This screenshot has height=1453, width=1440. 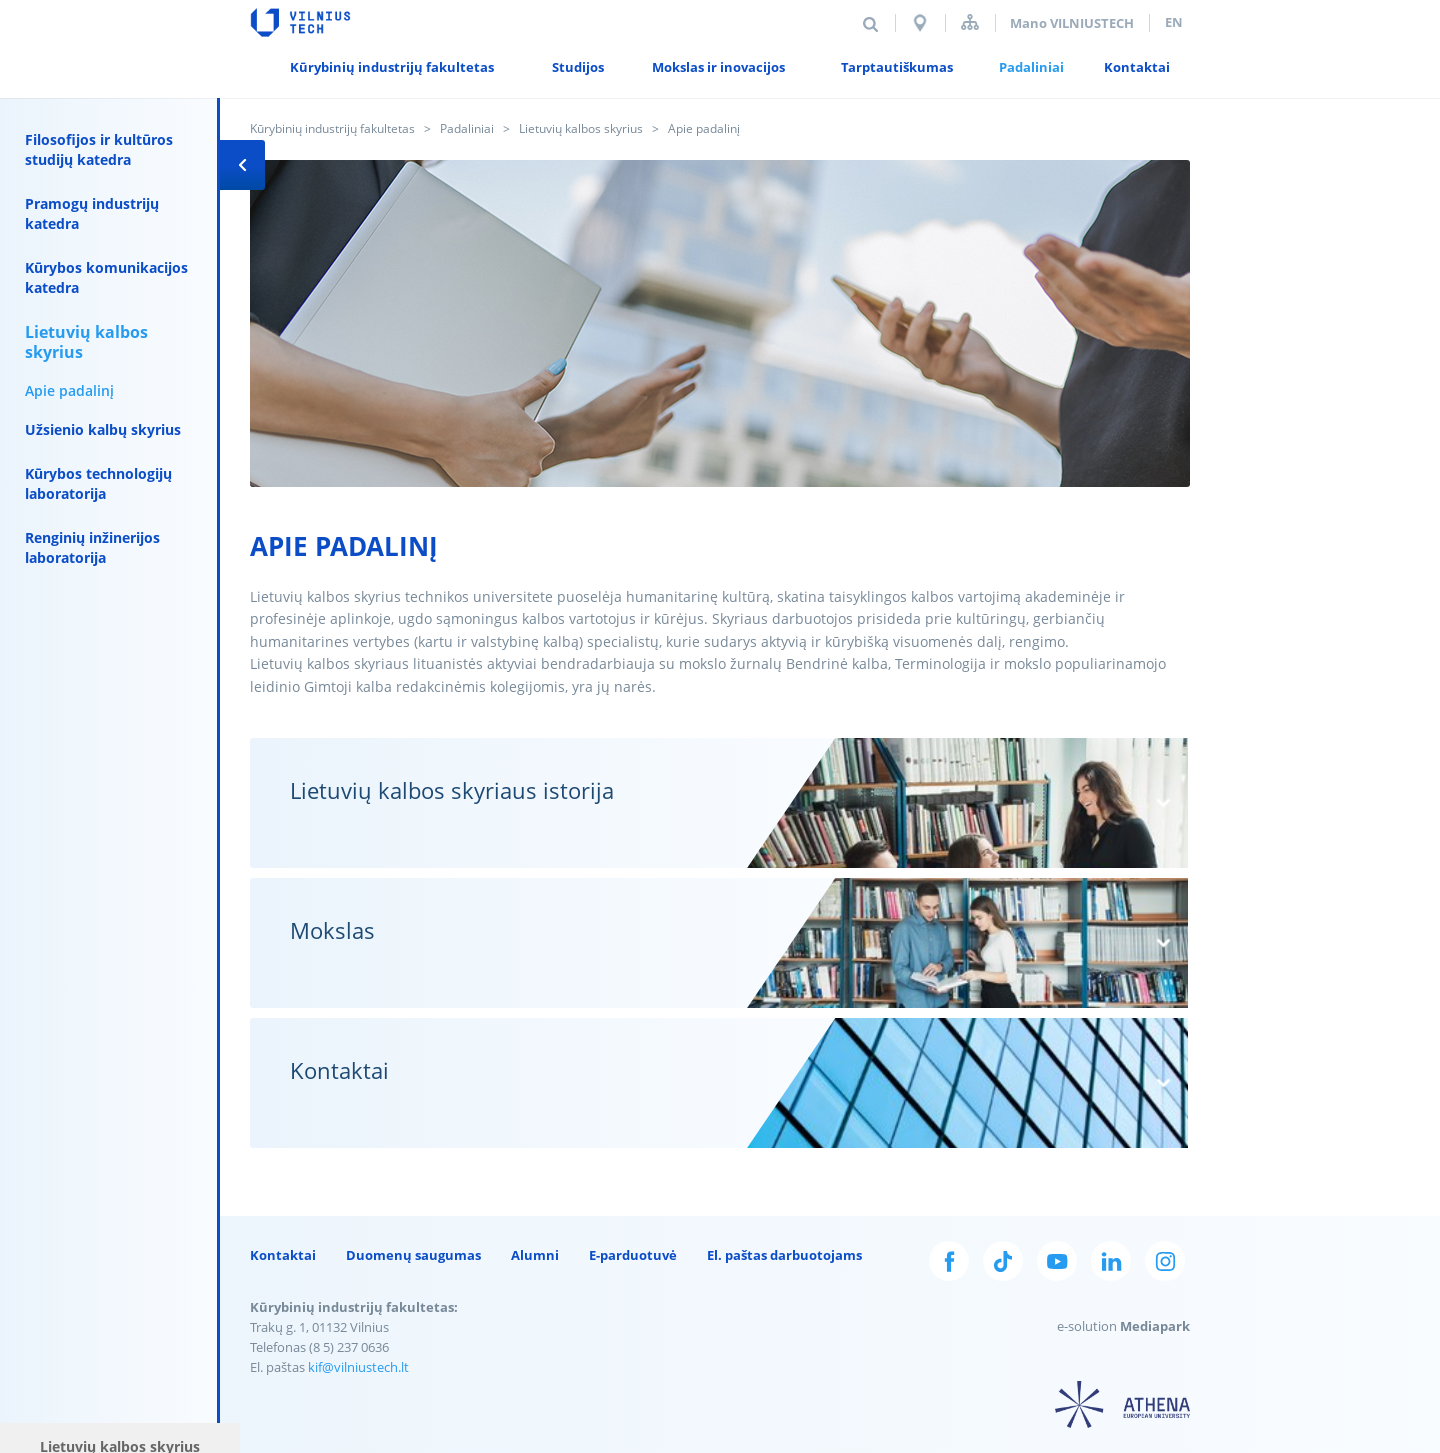 I want to click on Apie padalinį, so click(x=69, y=390).